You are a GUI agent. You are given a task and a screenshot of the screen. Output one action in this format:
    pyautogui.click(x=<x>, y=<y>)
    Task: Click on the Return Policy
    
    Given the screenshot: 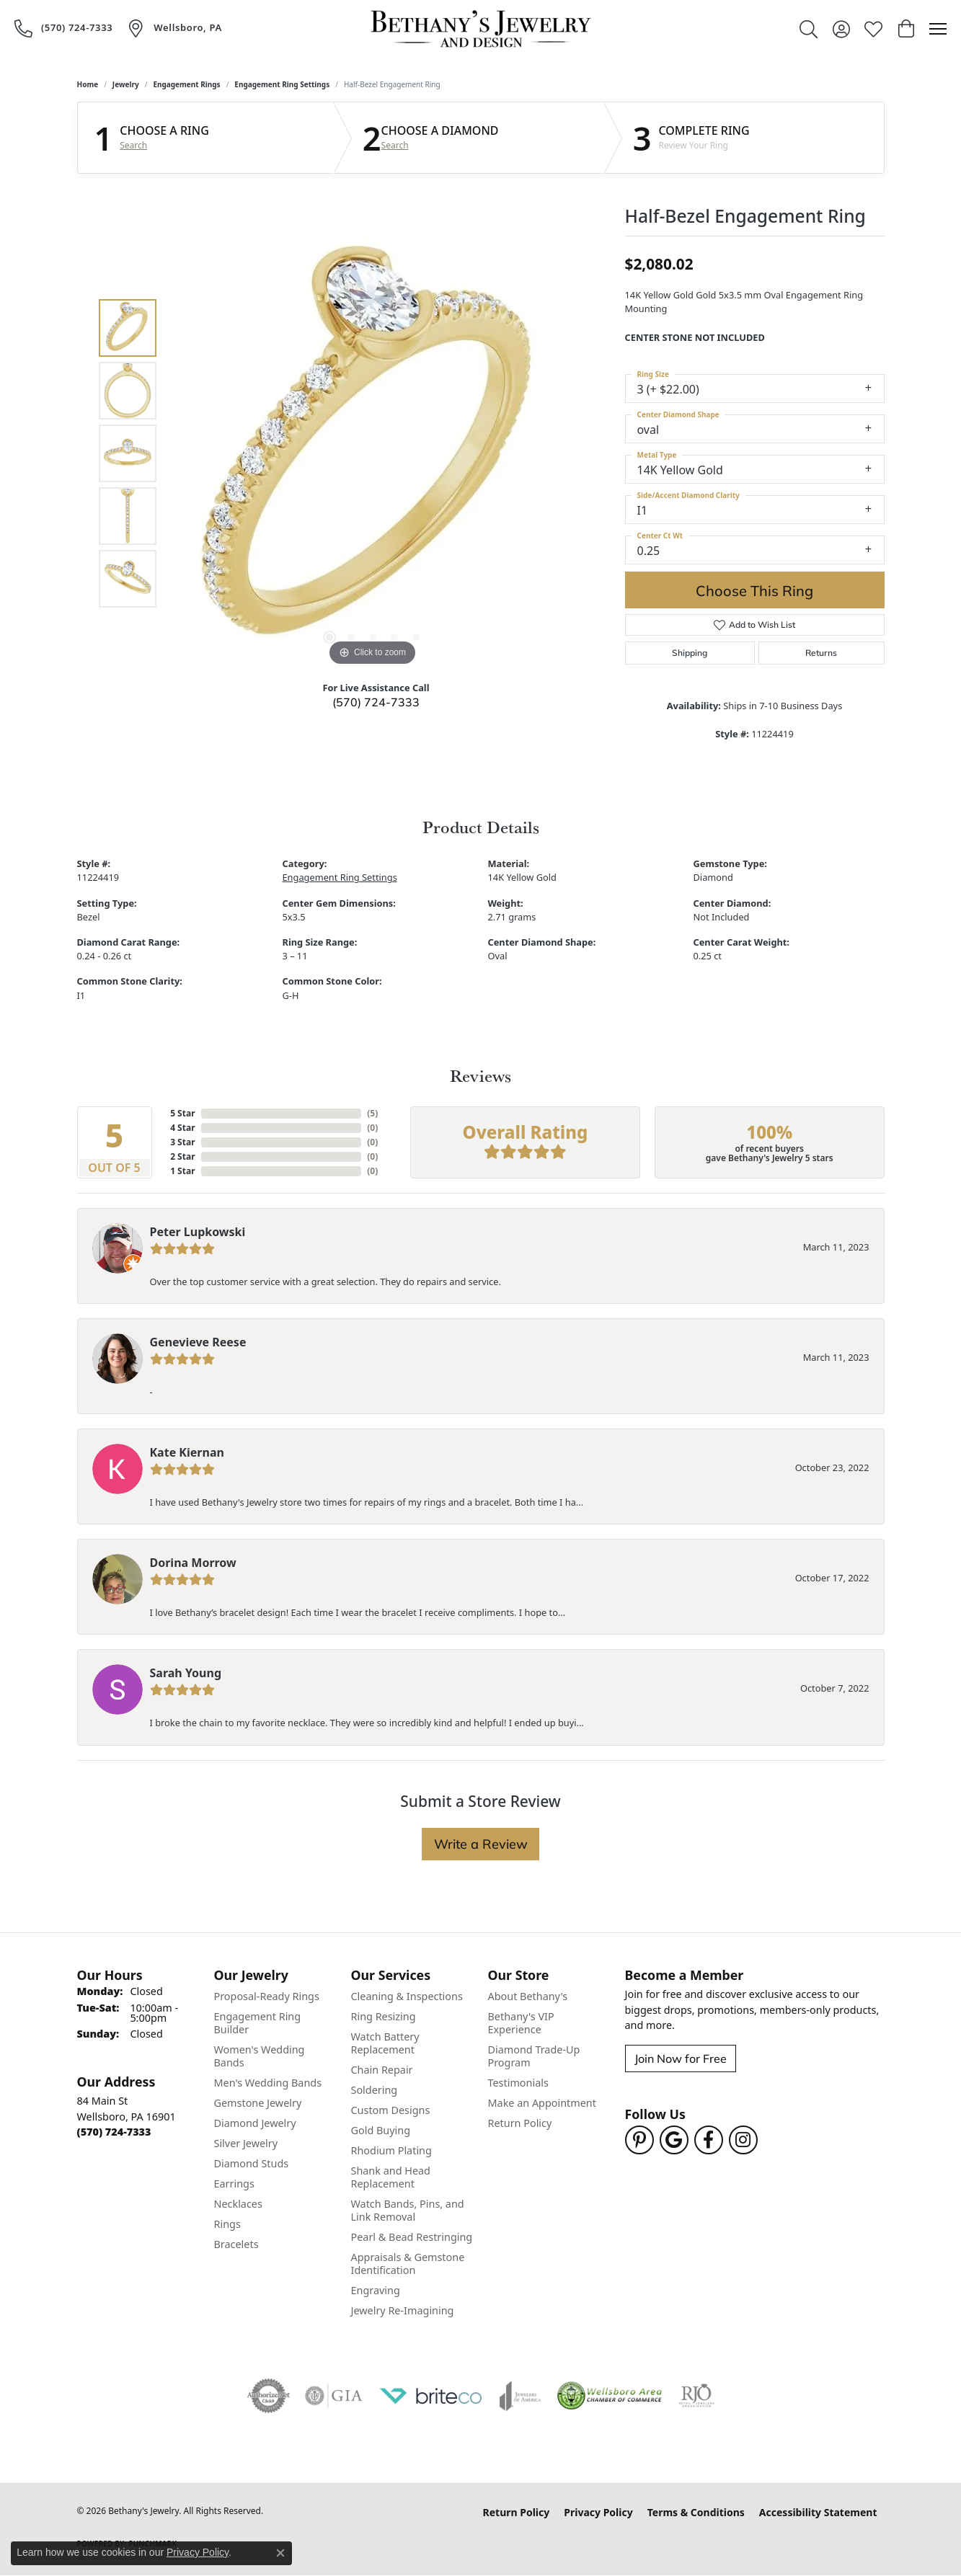 What is the action you would take?
    pyautogui.click(x=520, y=2123)
    